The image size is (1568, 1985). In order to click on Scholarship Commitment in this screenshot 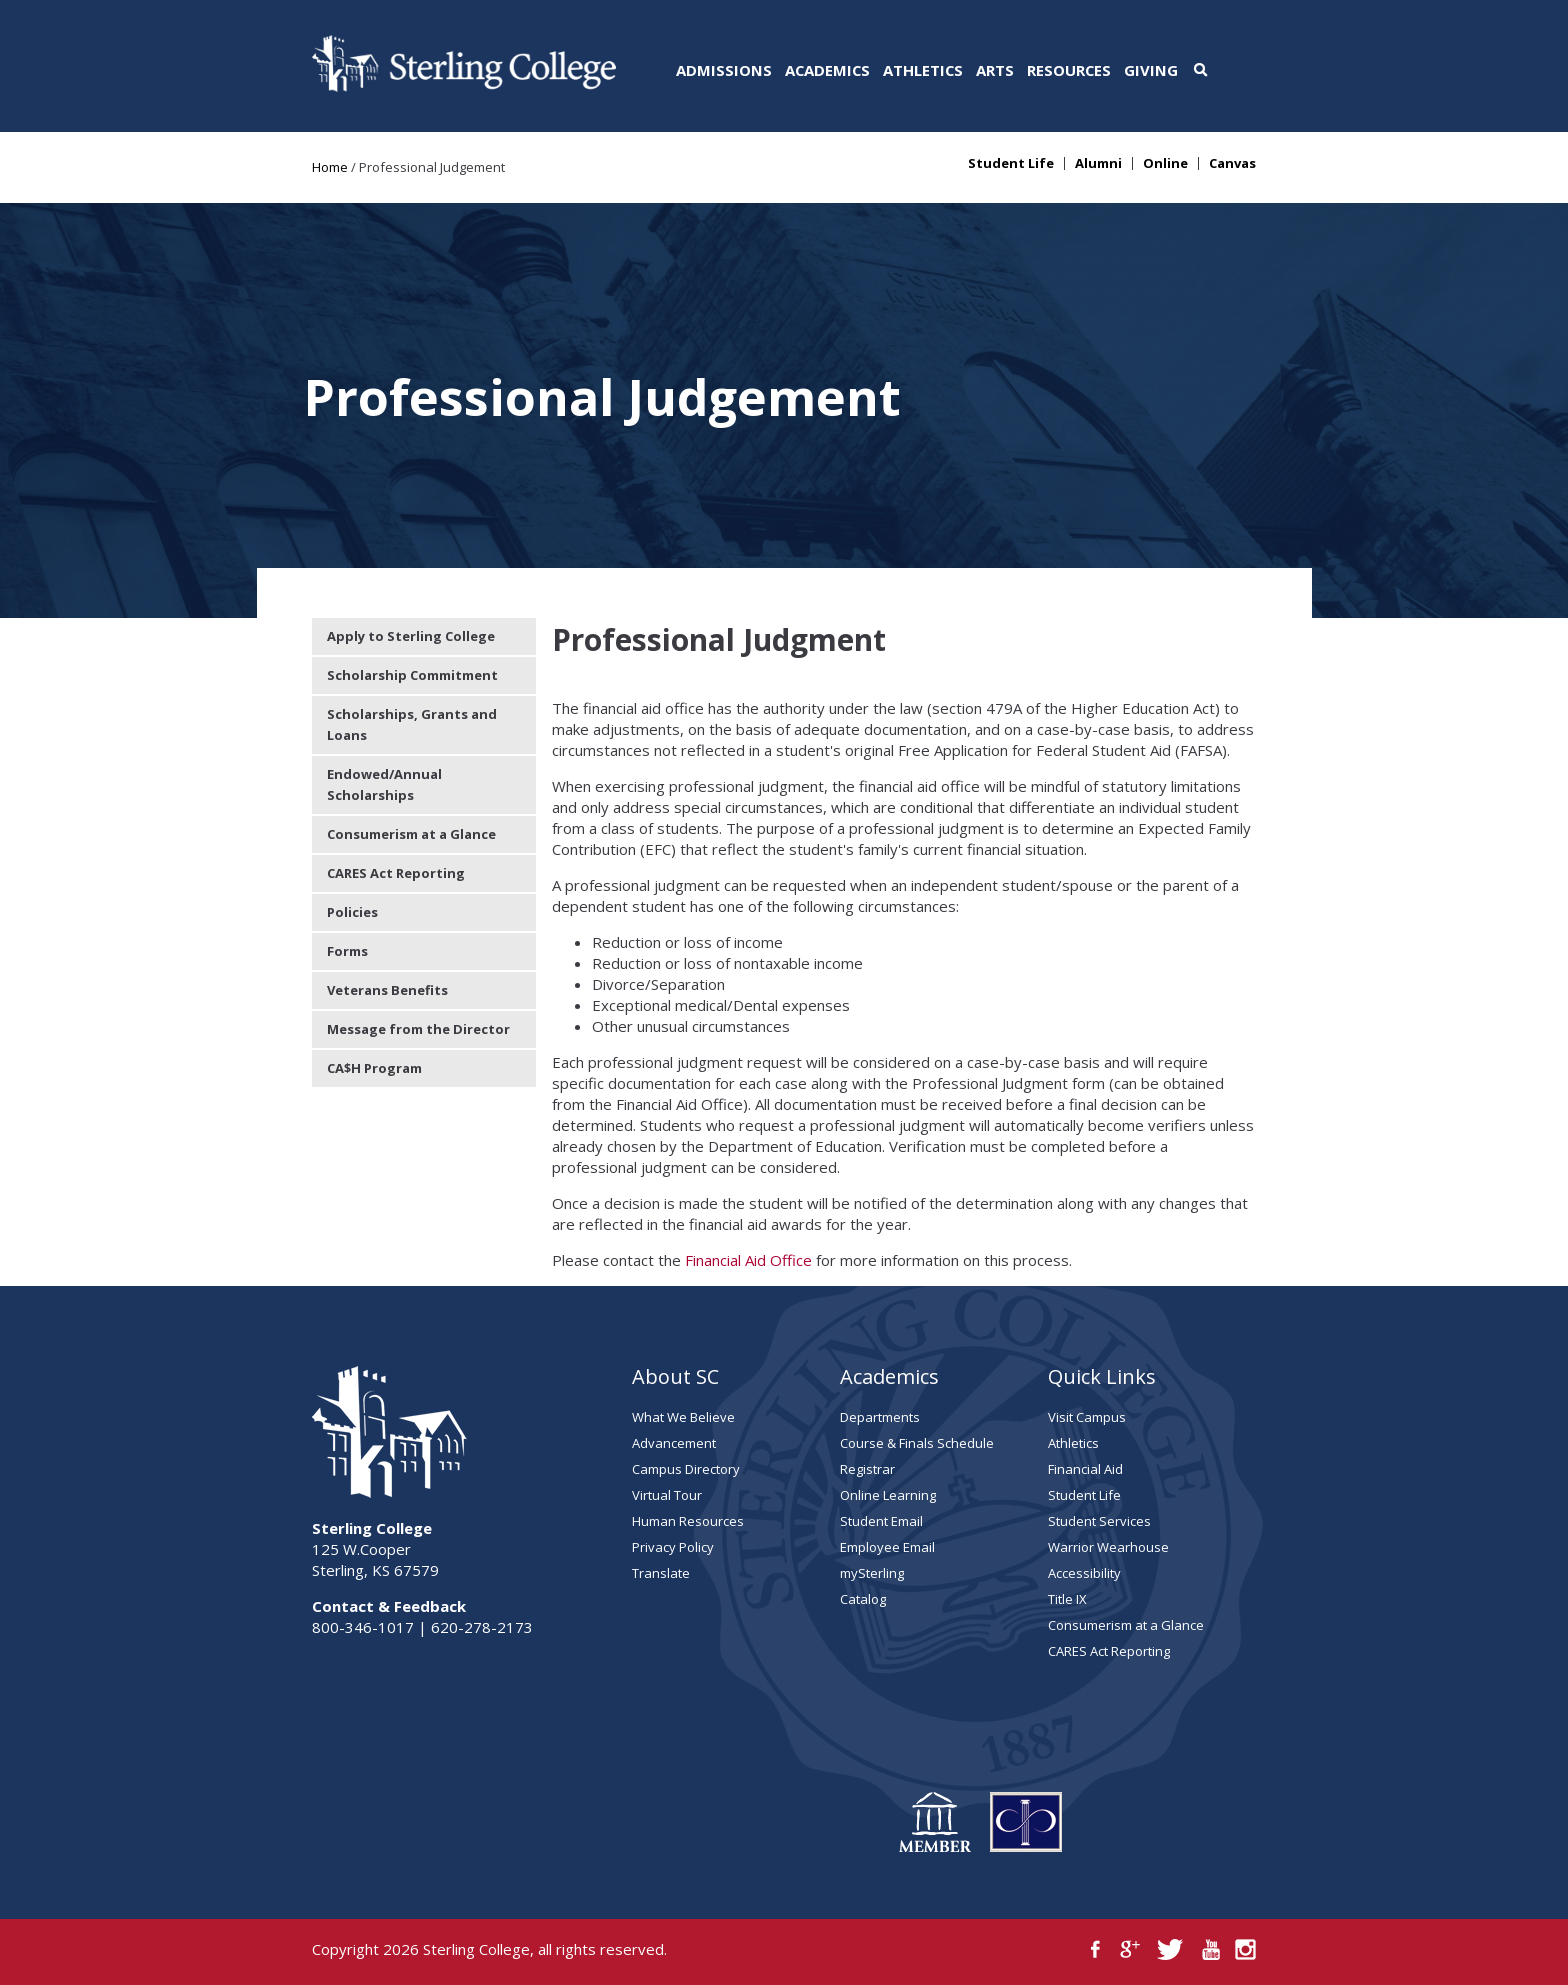, I will do `click(412, 675)`.